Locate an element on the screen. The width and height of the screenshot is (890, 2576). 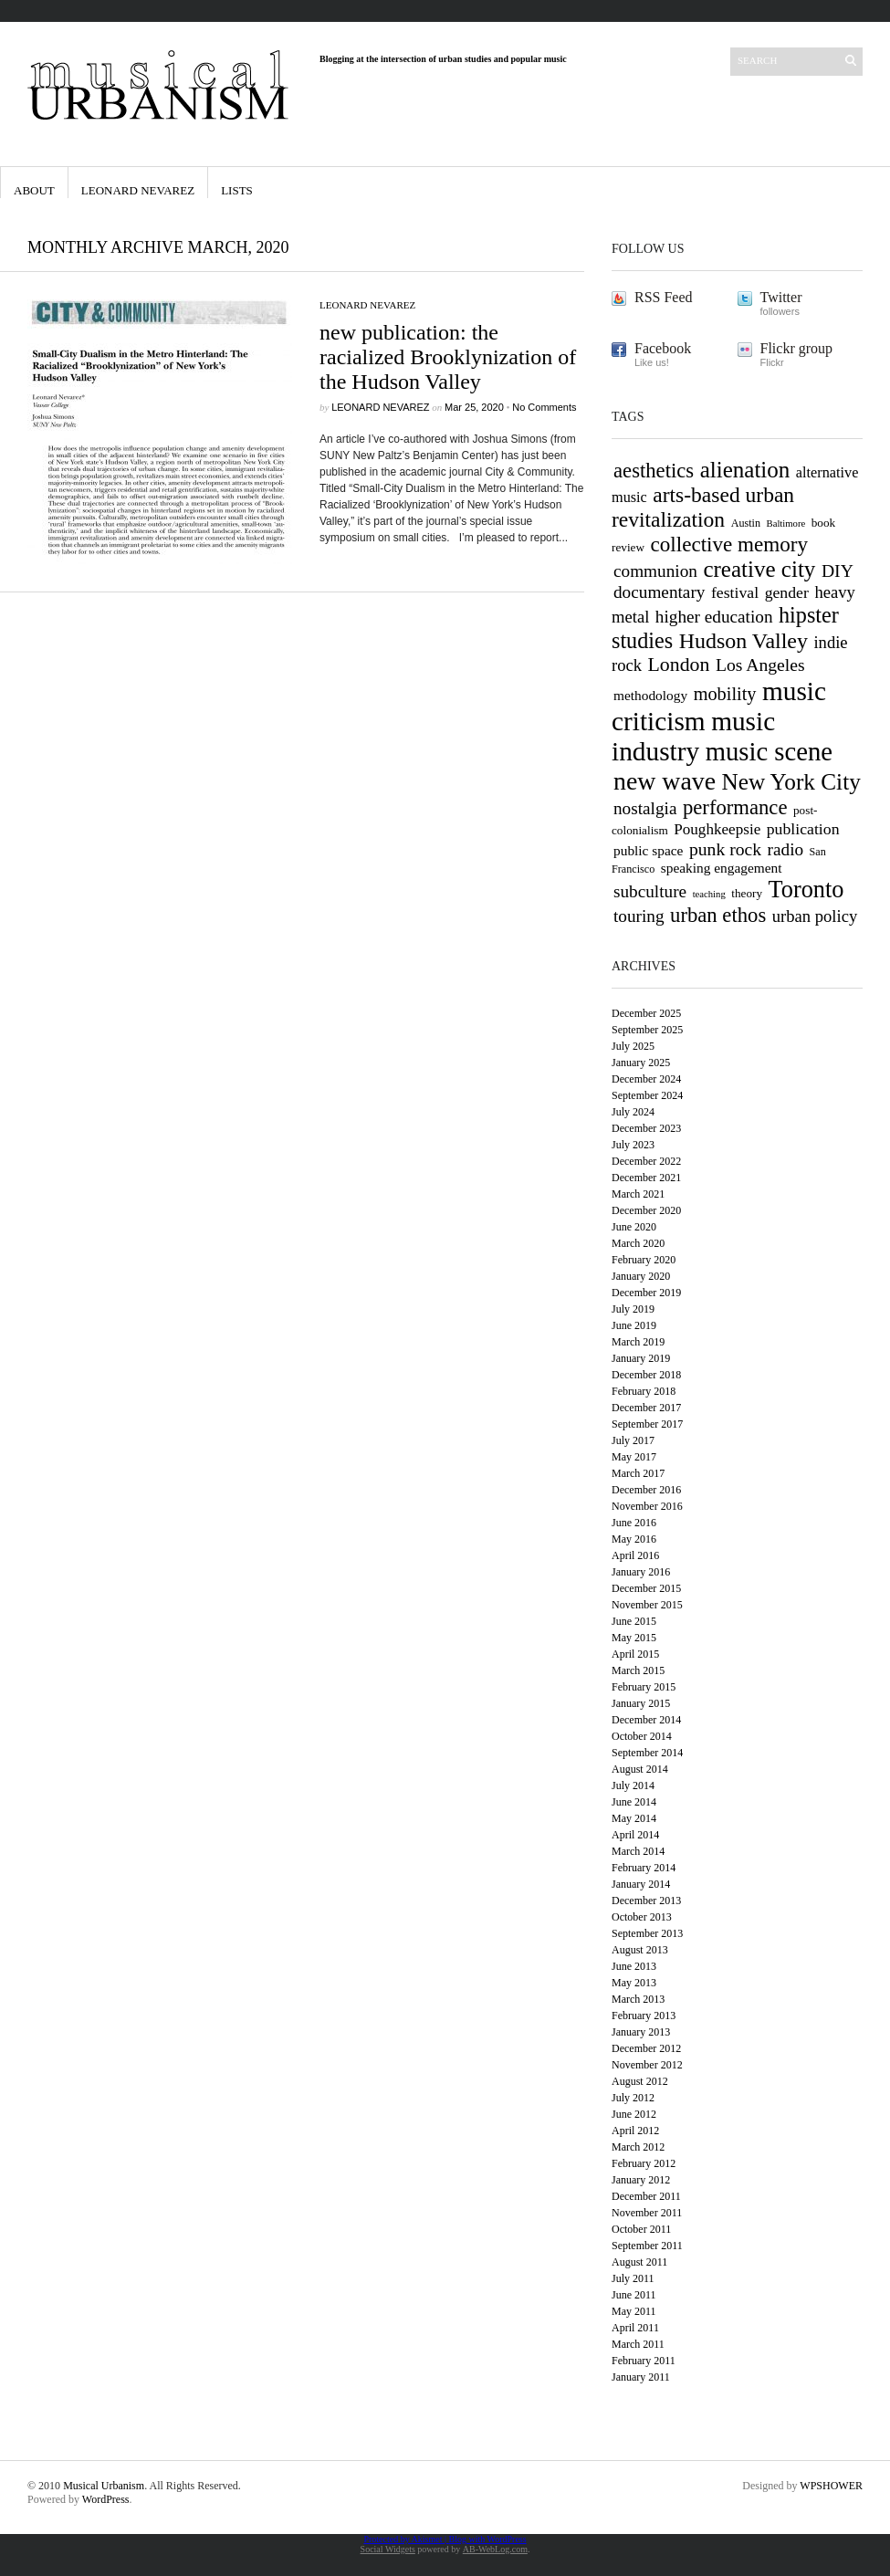
February 2018 is located at coordinates (643, 1391).